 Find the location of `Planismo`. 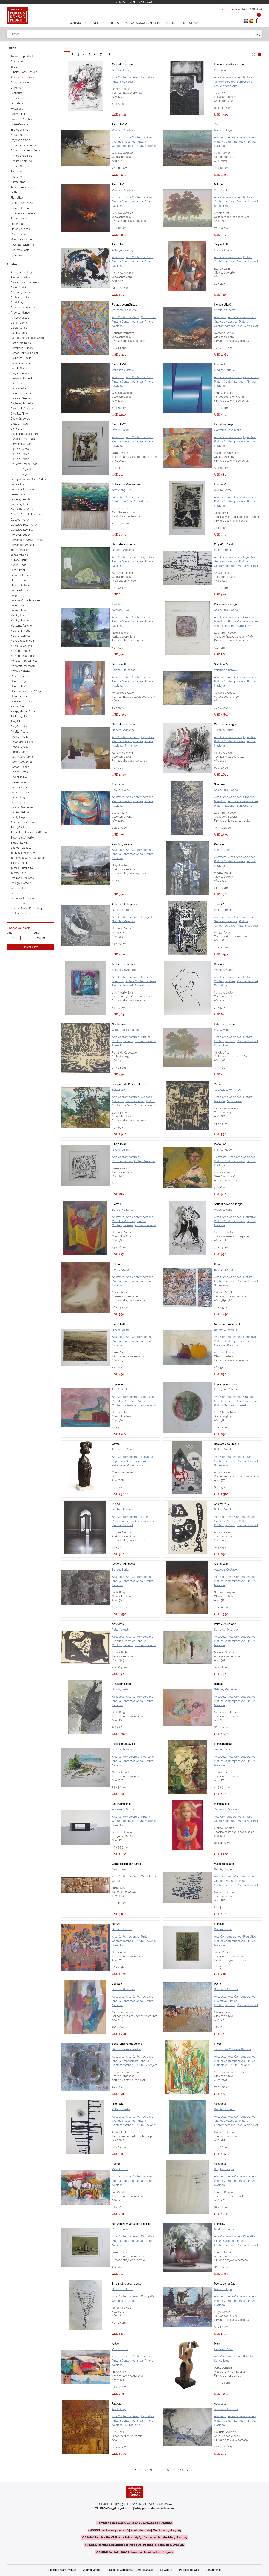

Planismo is located at coordinates (131, 745).